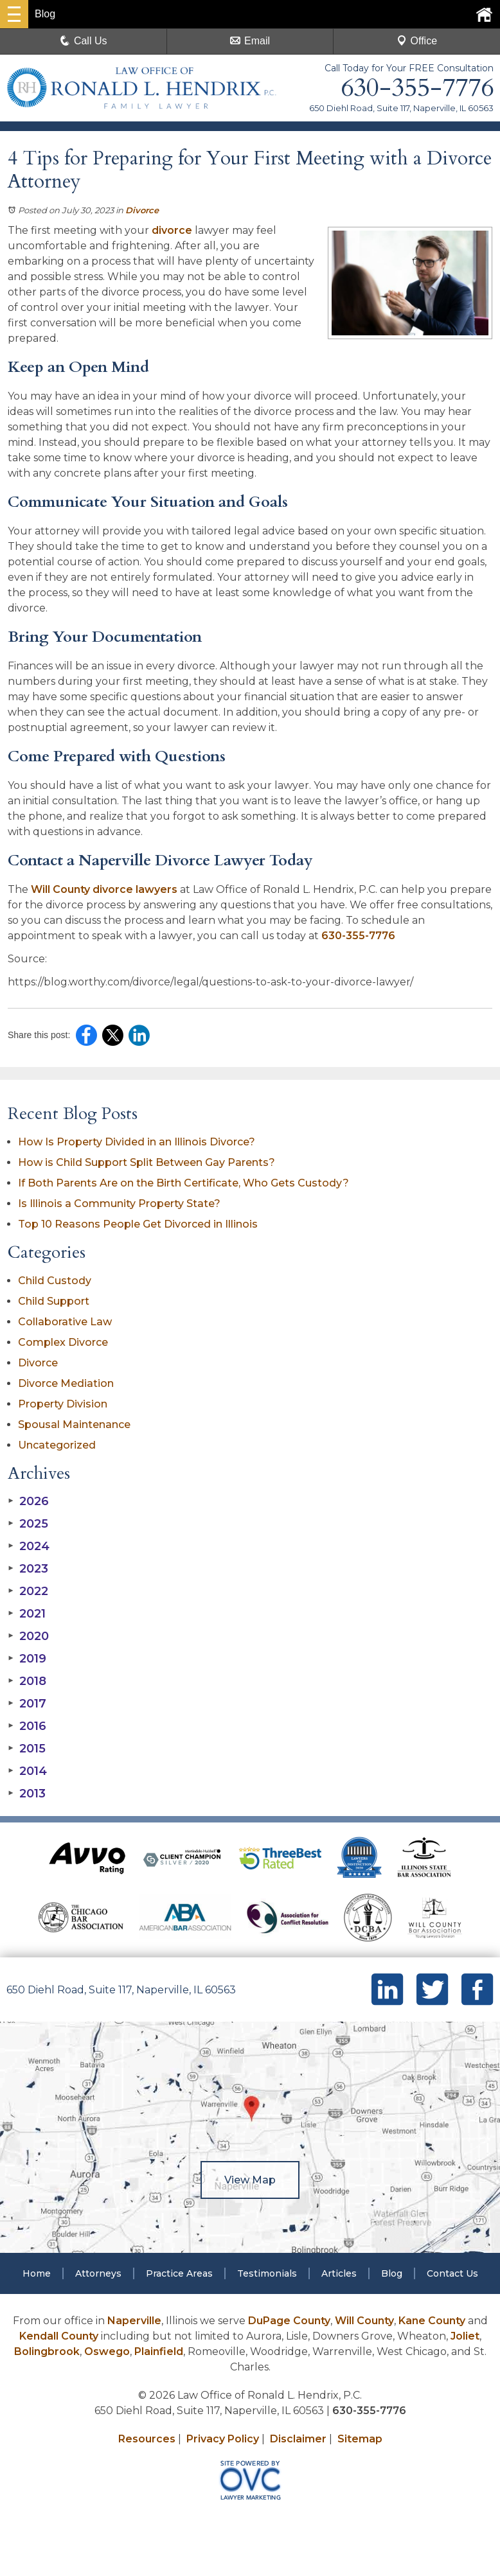 This screenshot has width=500, height=2576. I want to click on Home, so click(36, 2273).